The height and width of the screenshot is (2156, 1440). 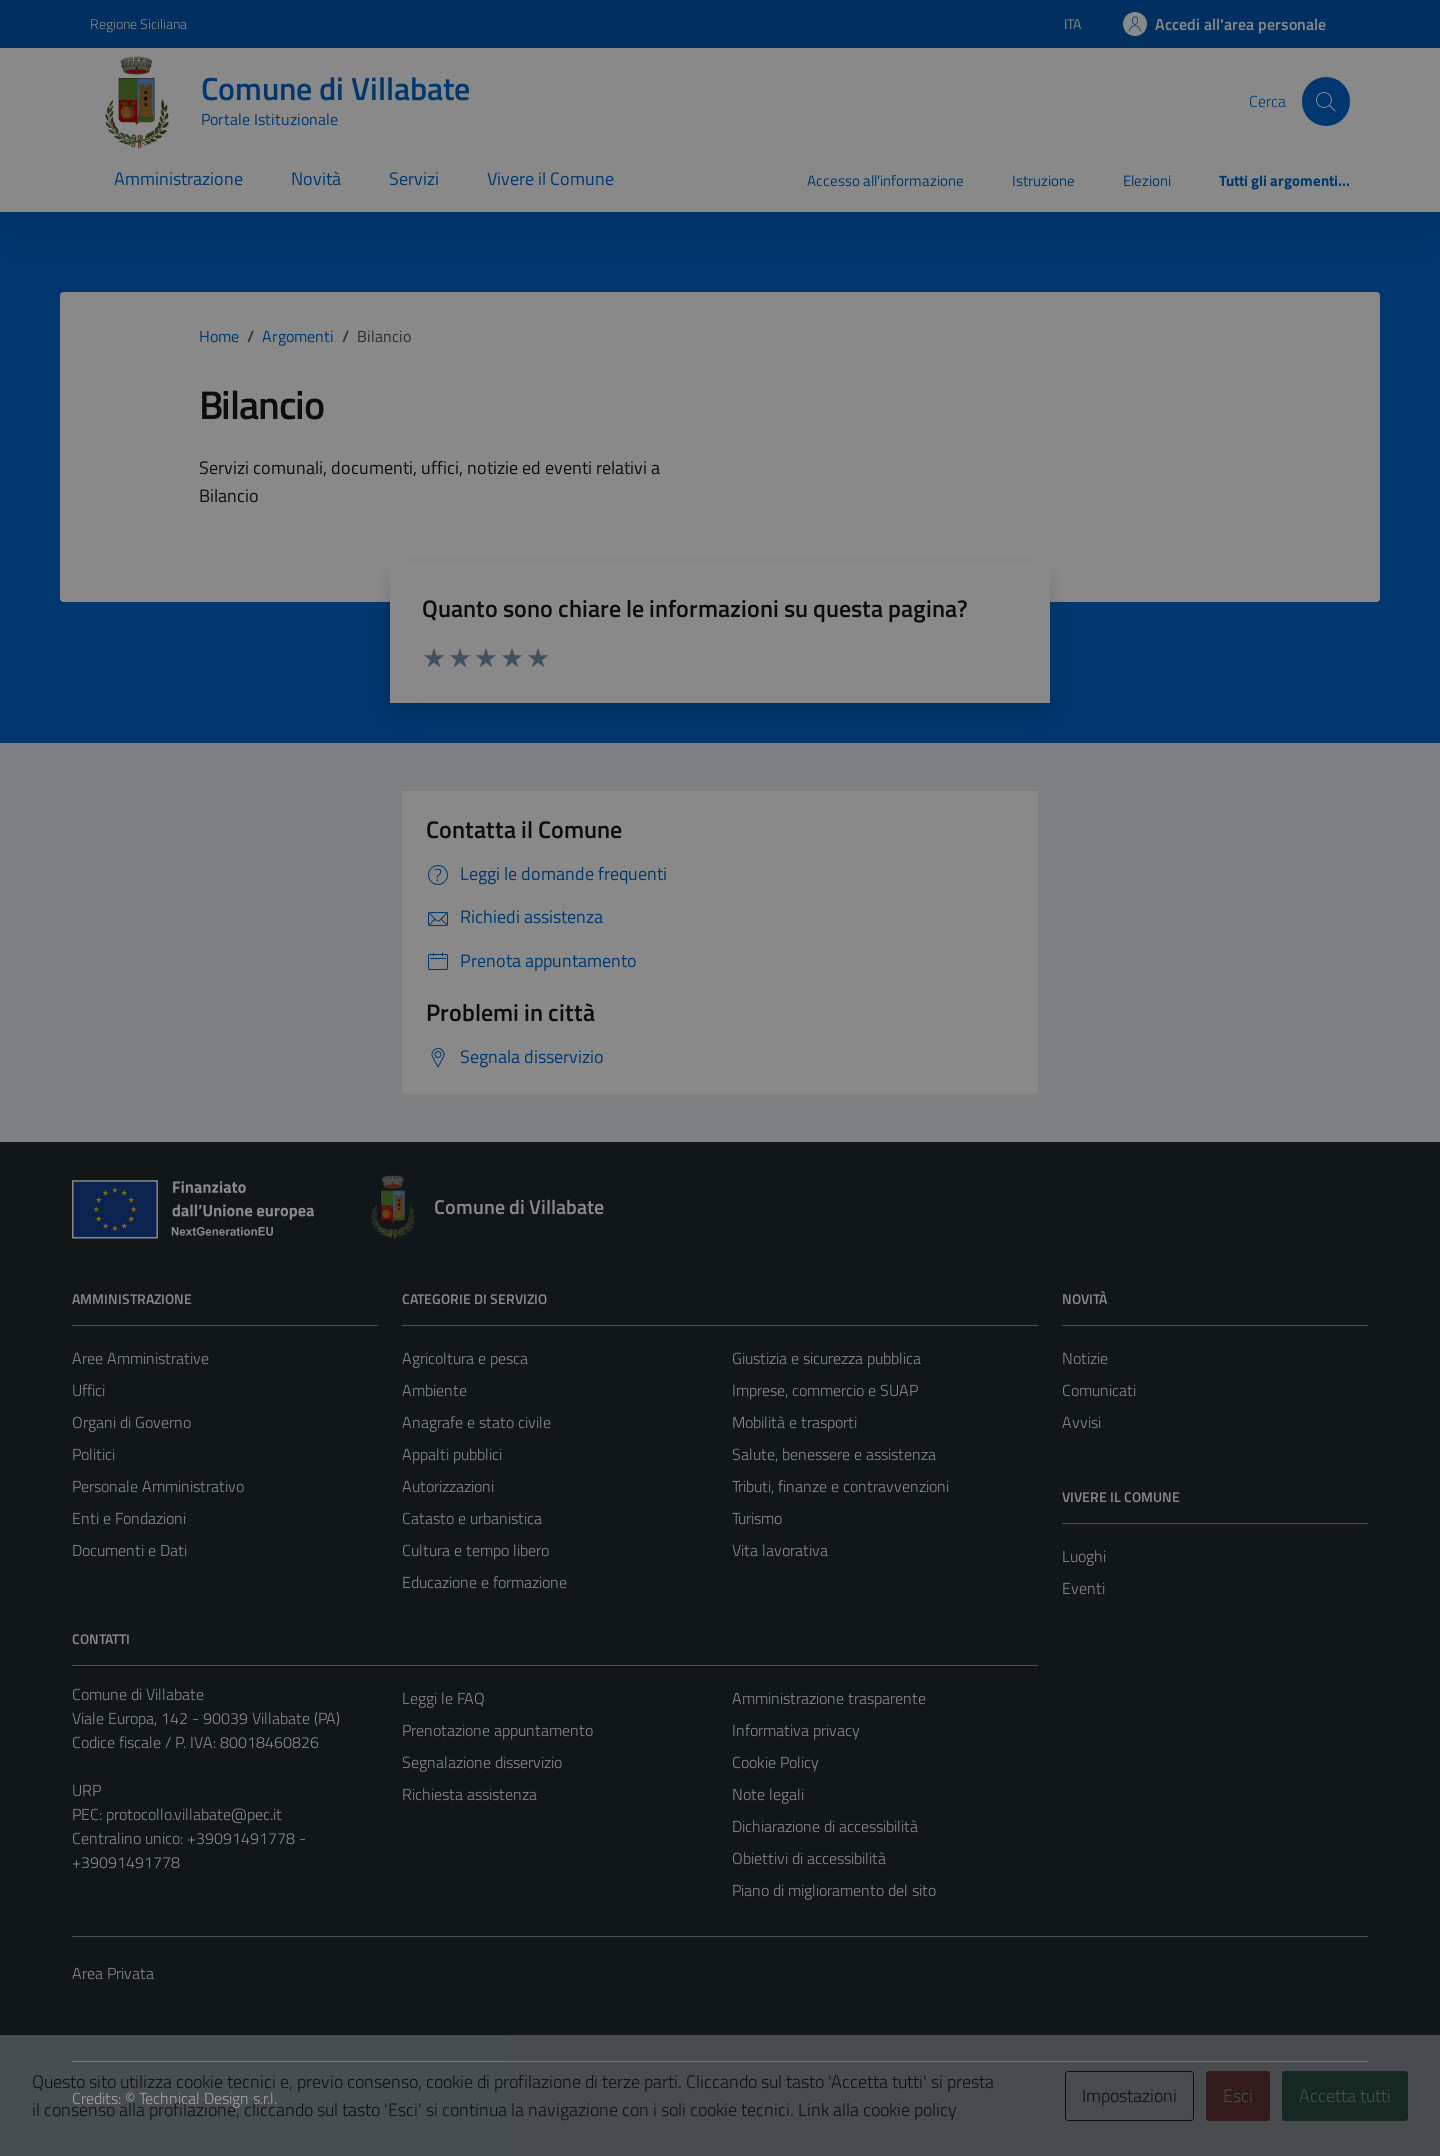 What do you see at coordinates (484, 1582) in the screenshot?
I see `Educazione e formazione` at bounding box center [484, 1582].